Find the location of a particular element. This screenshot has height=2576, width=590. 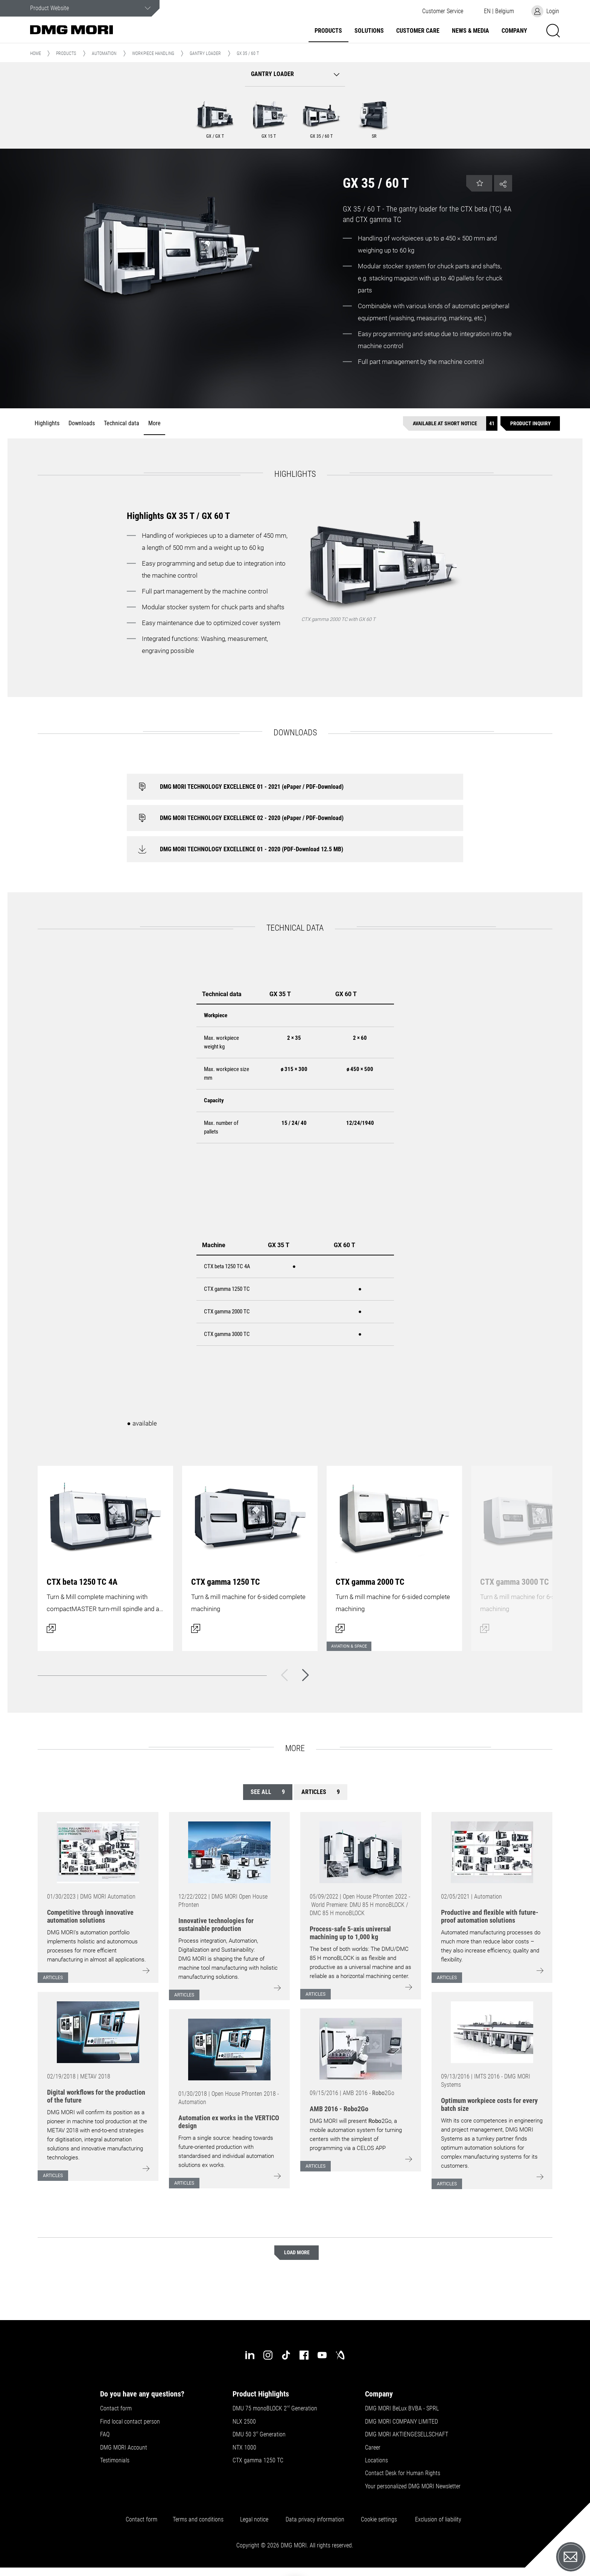

Find local contact person is located at coordinates (130, 2421).